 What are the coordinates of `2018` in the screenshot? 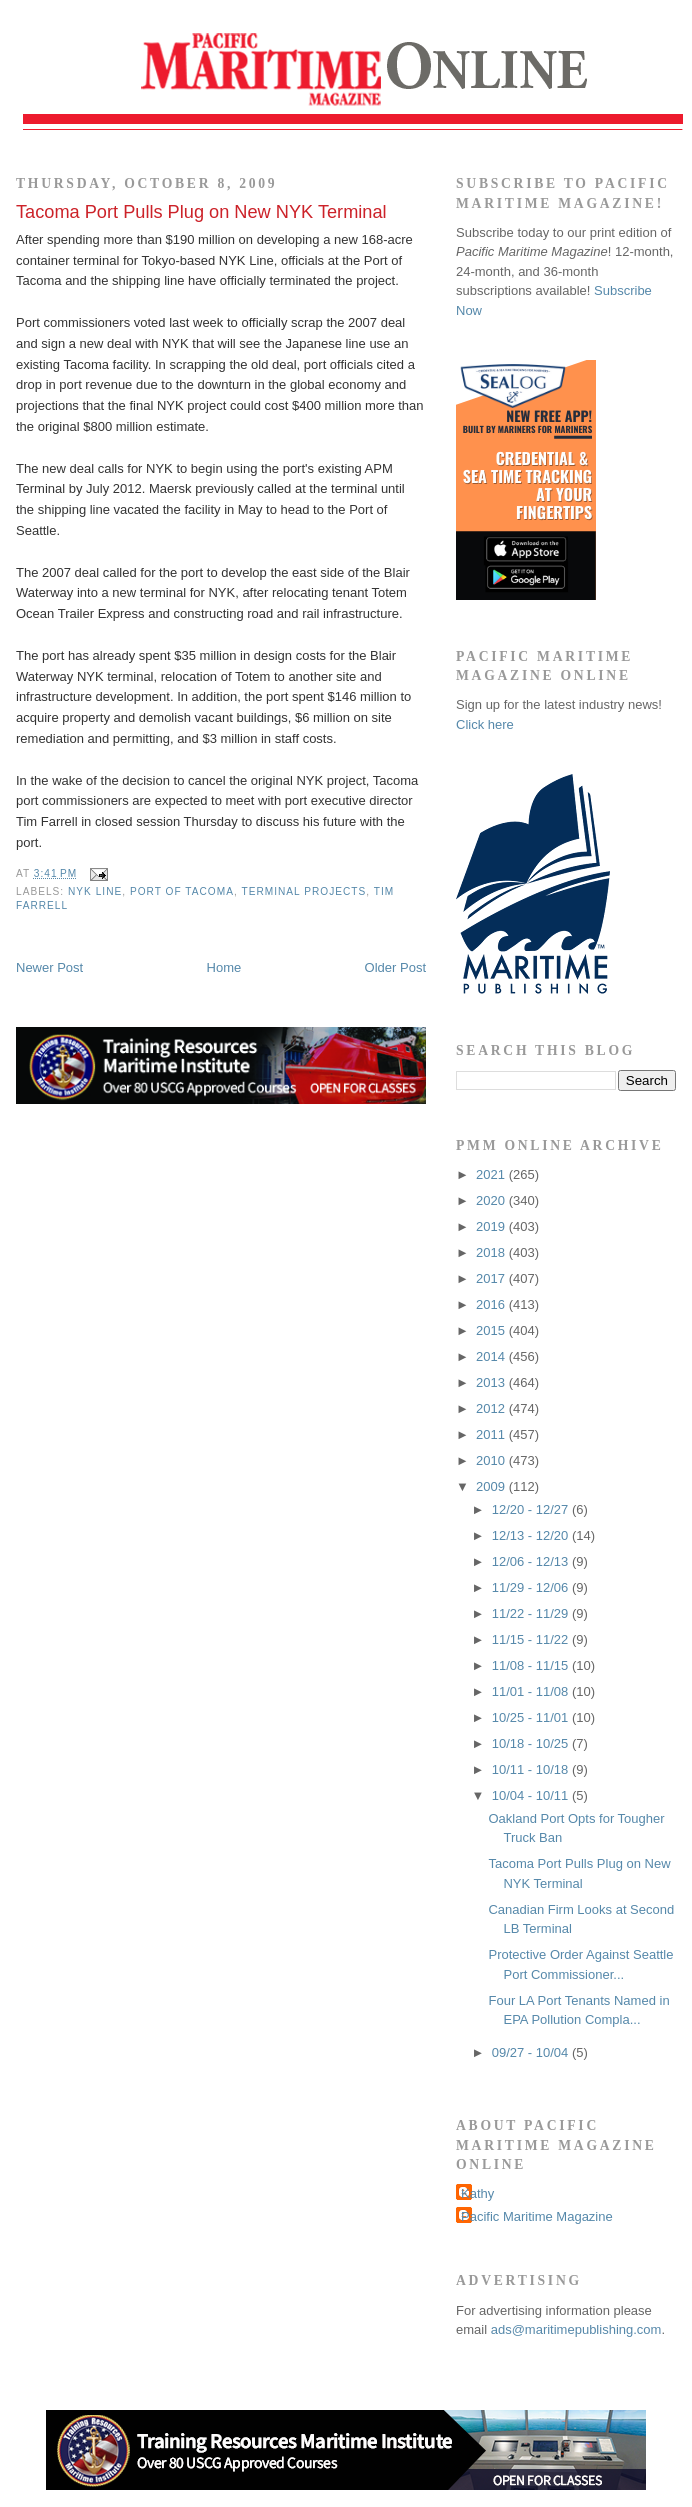 It's located at (492, 1252).